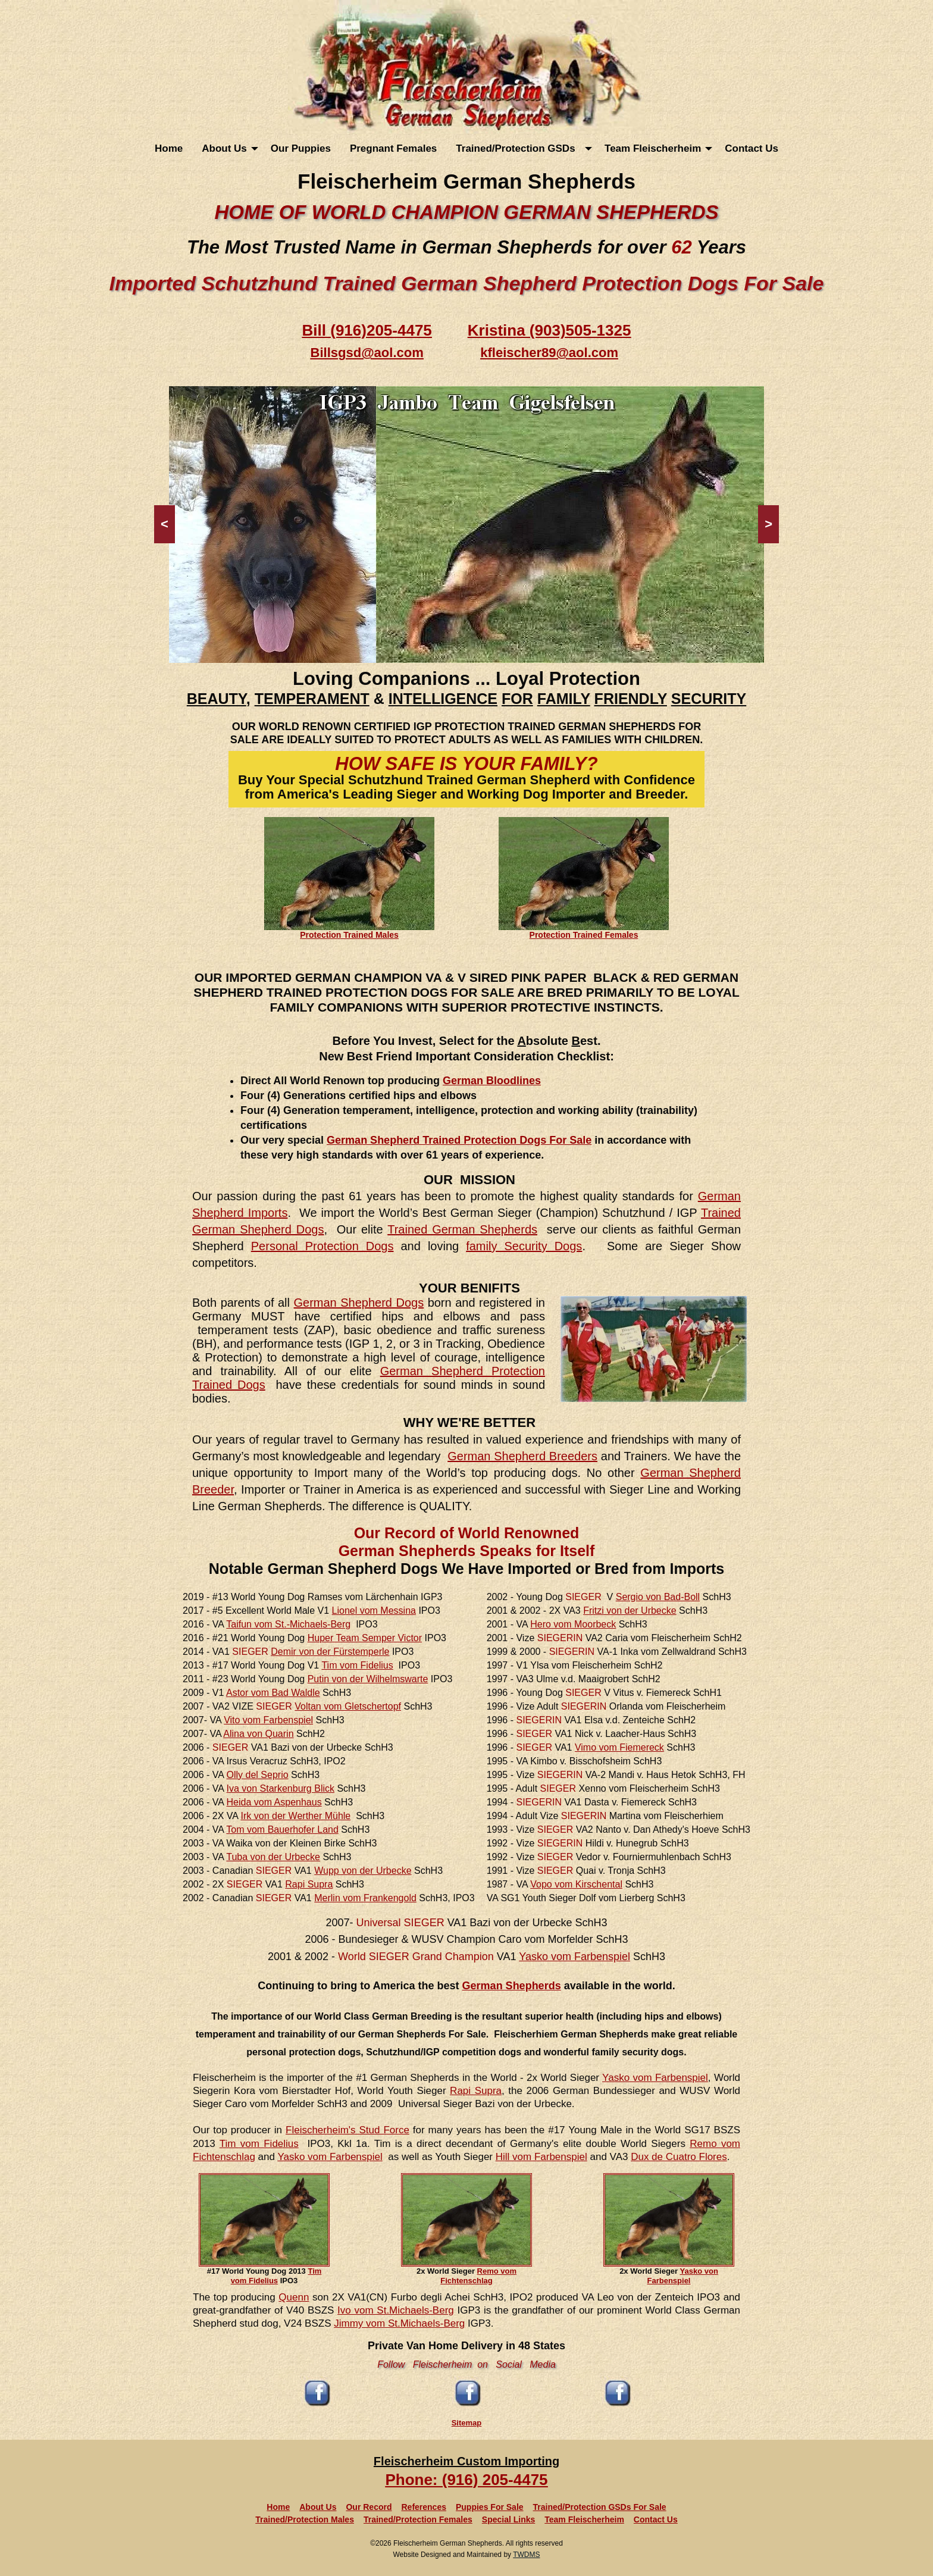 The image size is (933, 2576). What do you see at coordinates (492, 1081) in the screenshot?
I see `German Bloodlines` at bounding box center [492, 1081].